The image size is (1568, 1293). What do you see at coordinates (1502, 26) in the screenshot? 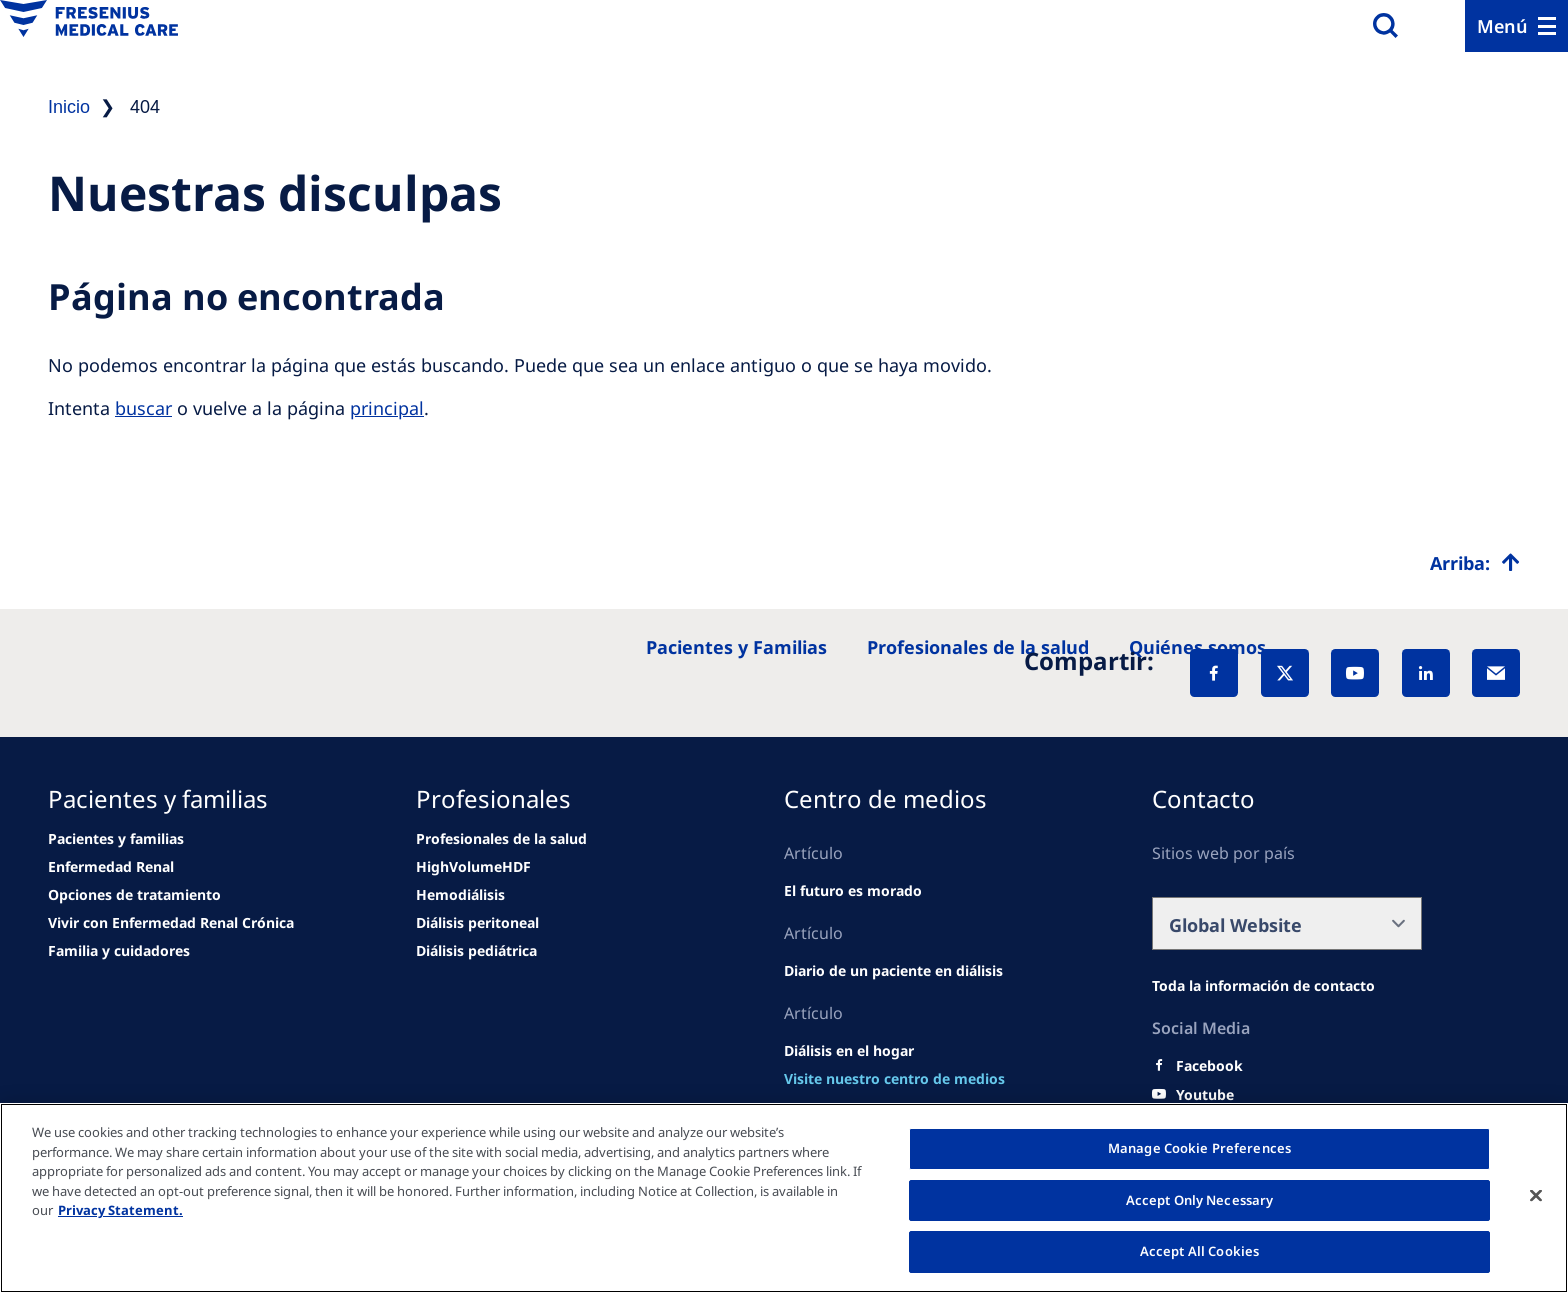
I see `Menú` at bounding box center [1502, 26].